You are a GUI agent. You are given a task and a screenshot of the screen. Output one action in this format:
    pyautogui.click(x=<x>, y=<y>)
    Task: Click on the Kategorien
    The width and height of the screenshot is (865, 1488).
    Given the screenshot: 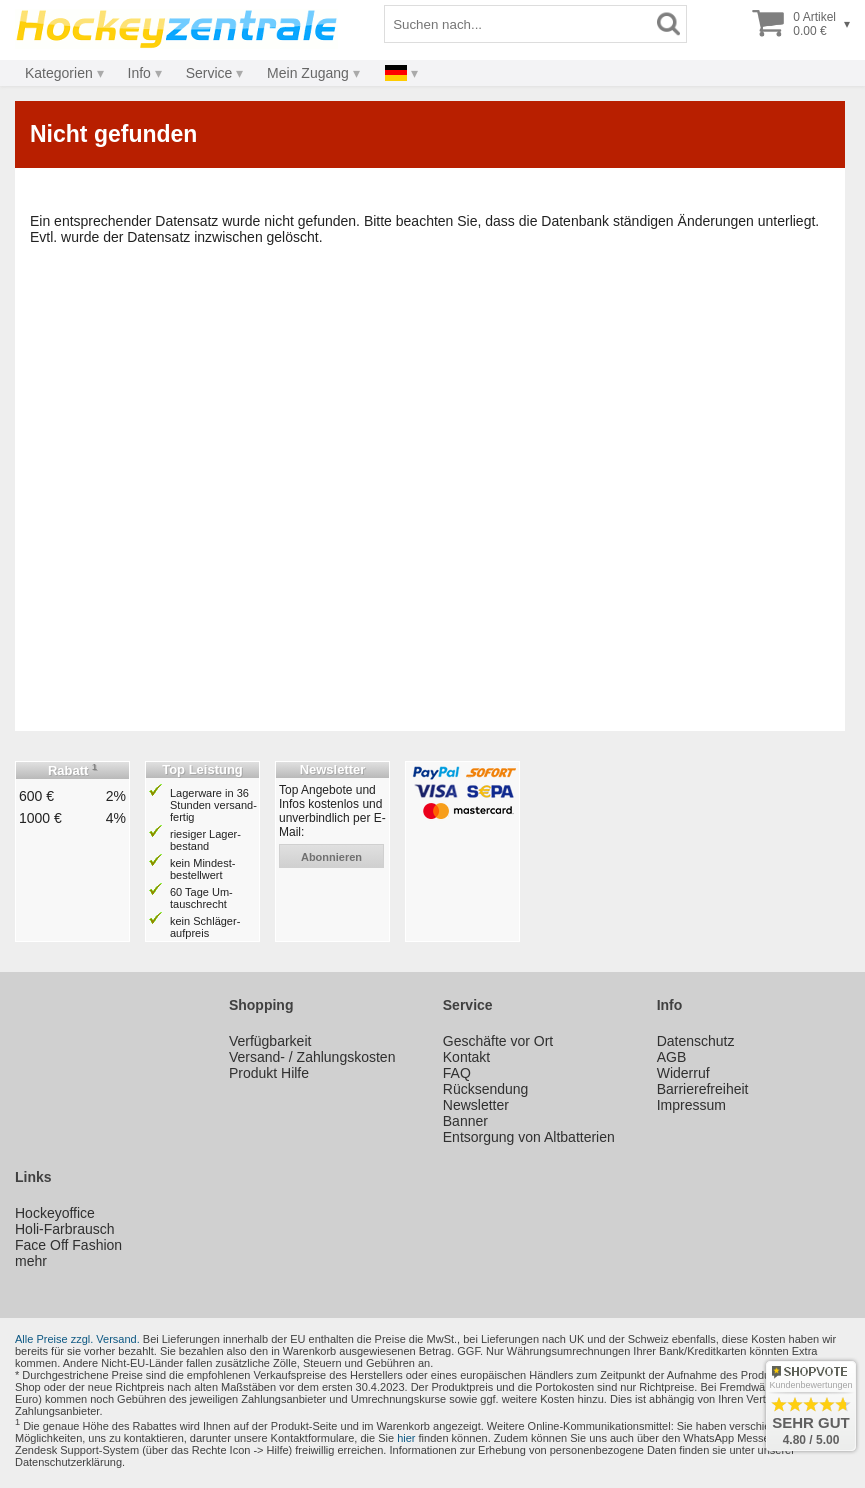 What is the action you would take?
    pyautogui.click(x=59, y=73)
    